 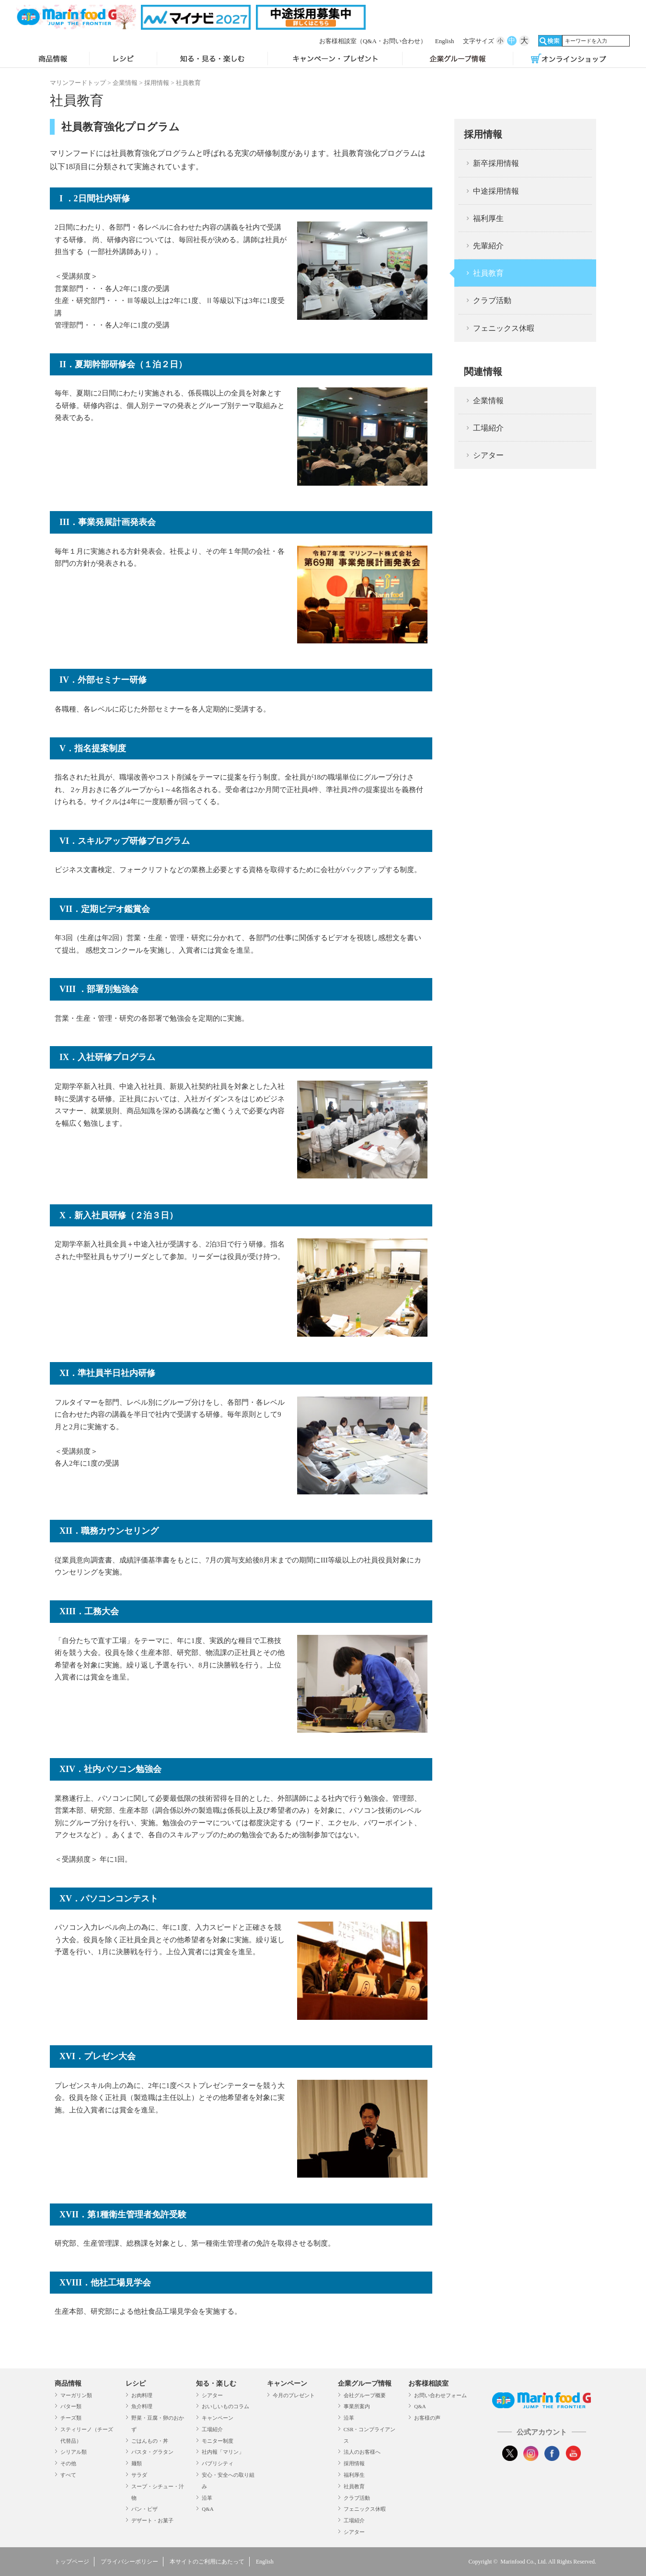 I want to click on モニター制度, so click(x=217, y=2441).